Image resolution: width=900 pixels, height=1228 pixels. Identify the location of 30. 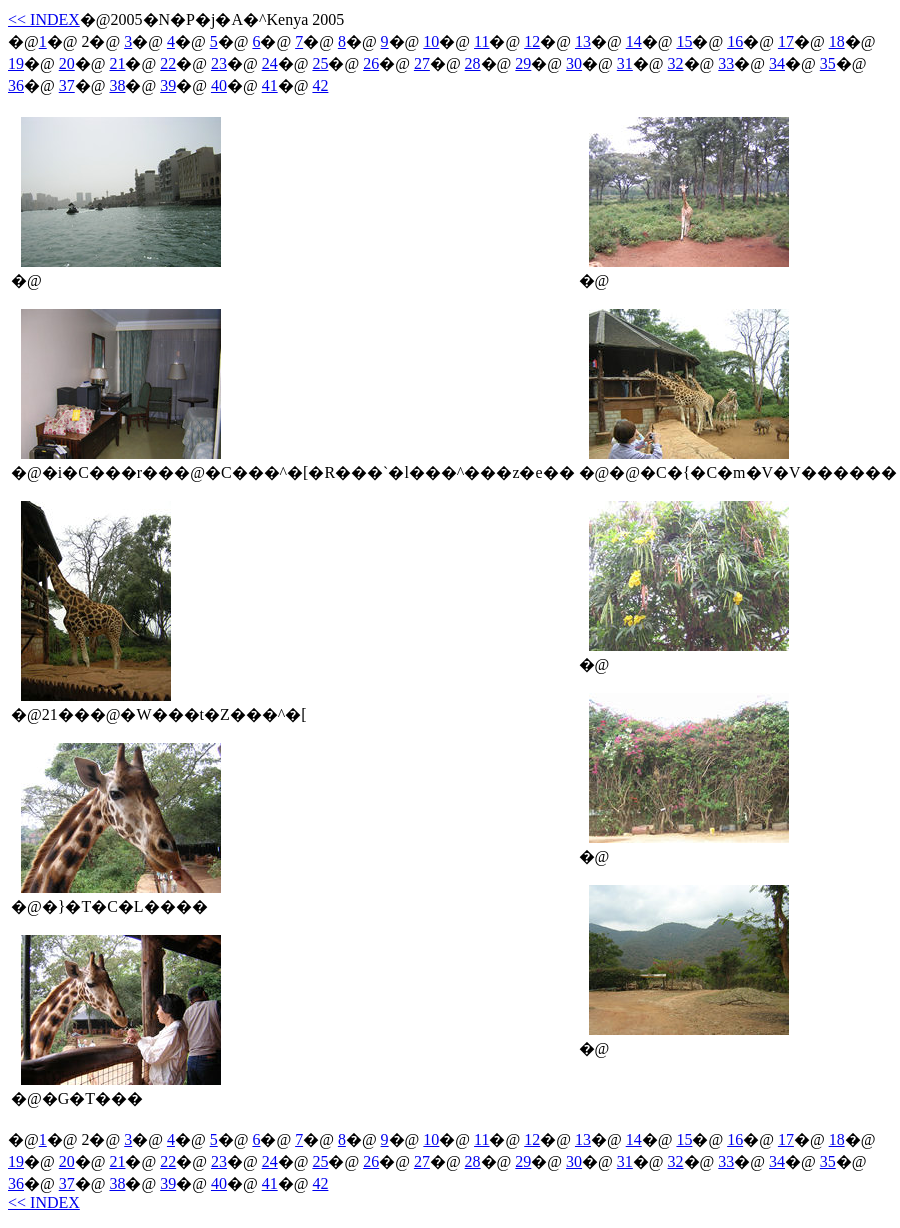
(574, 63).